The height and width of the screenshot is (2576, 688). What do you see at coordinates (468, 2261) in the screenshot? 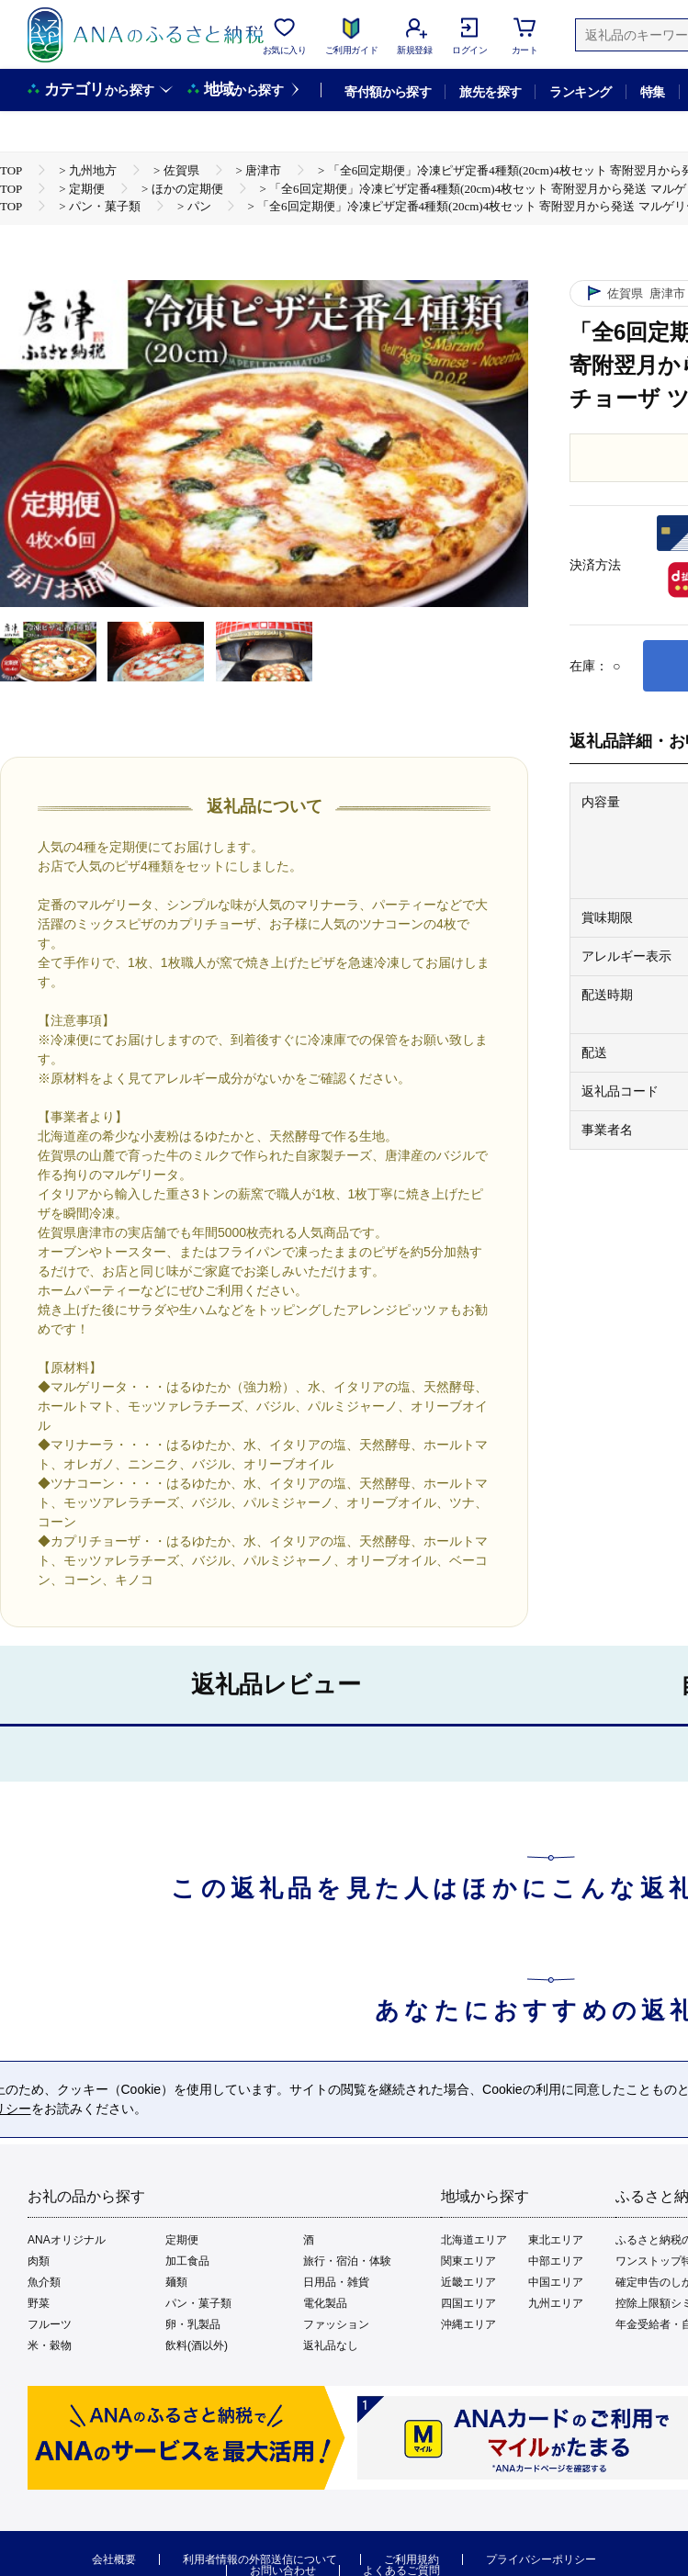
I see `関東エリア` at bounding box center [468, 2261].